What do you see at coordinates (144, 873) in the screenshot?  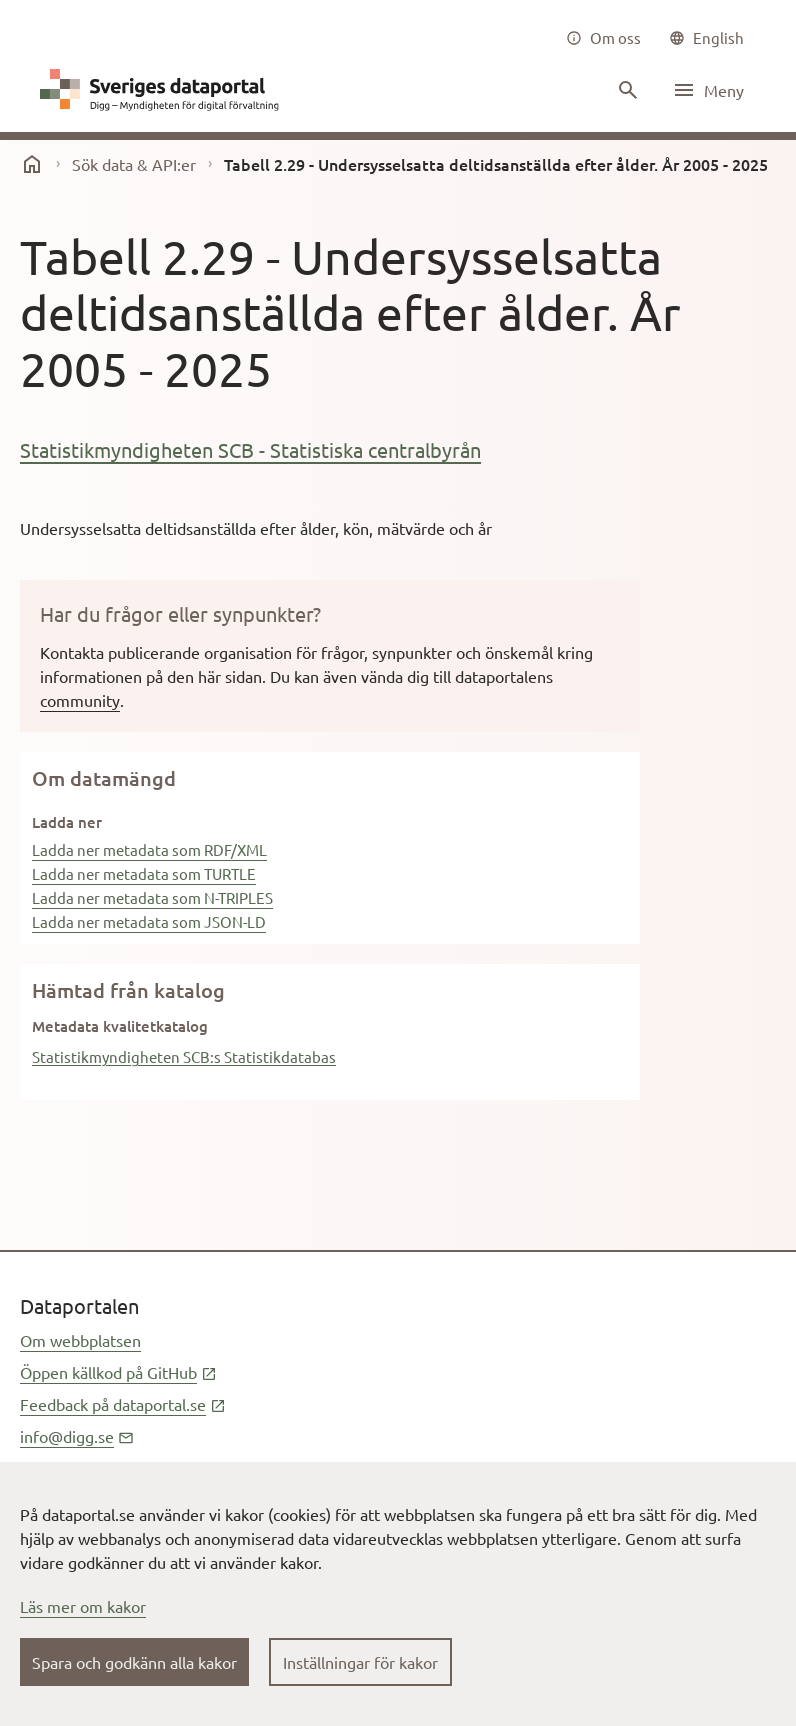 I see `Ladda ner metadata som TURTLE` at bounding box center [144, 873].